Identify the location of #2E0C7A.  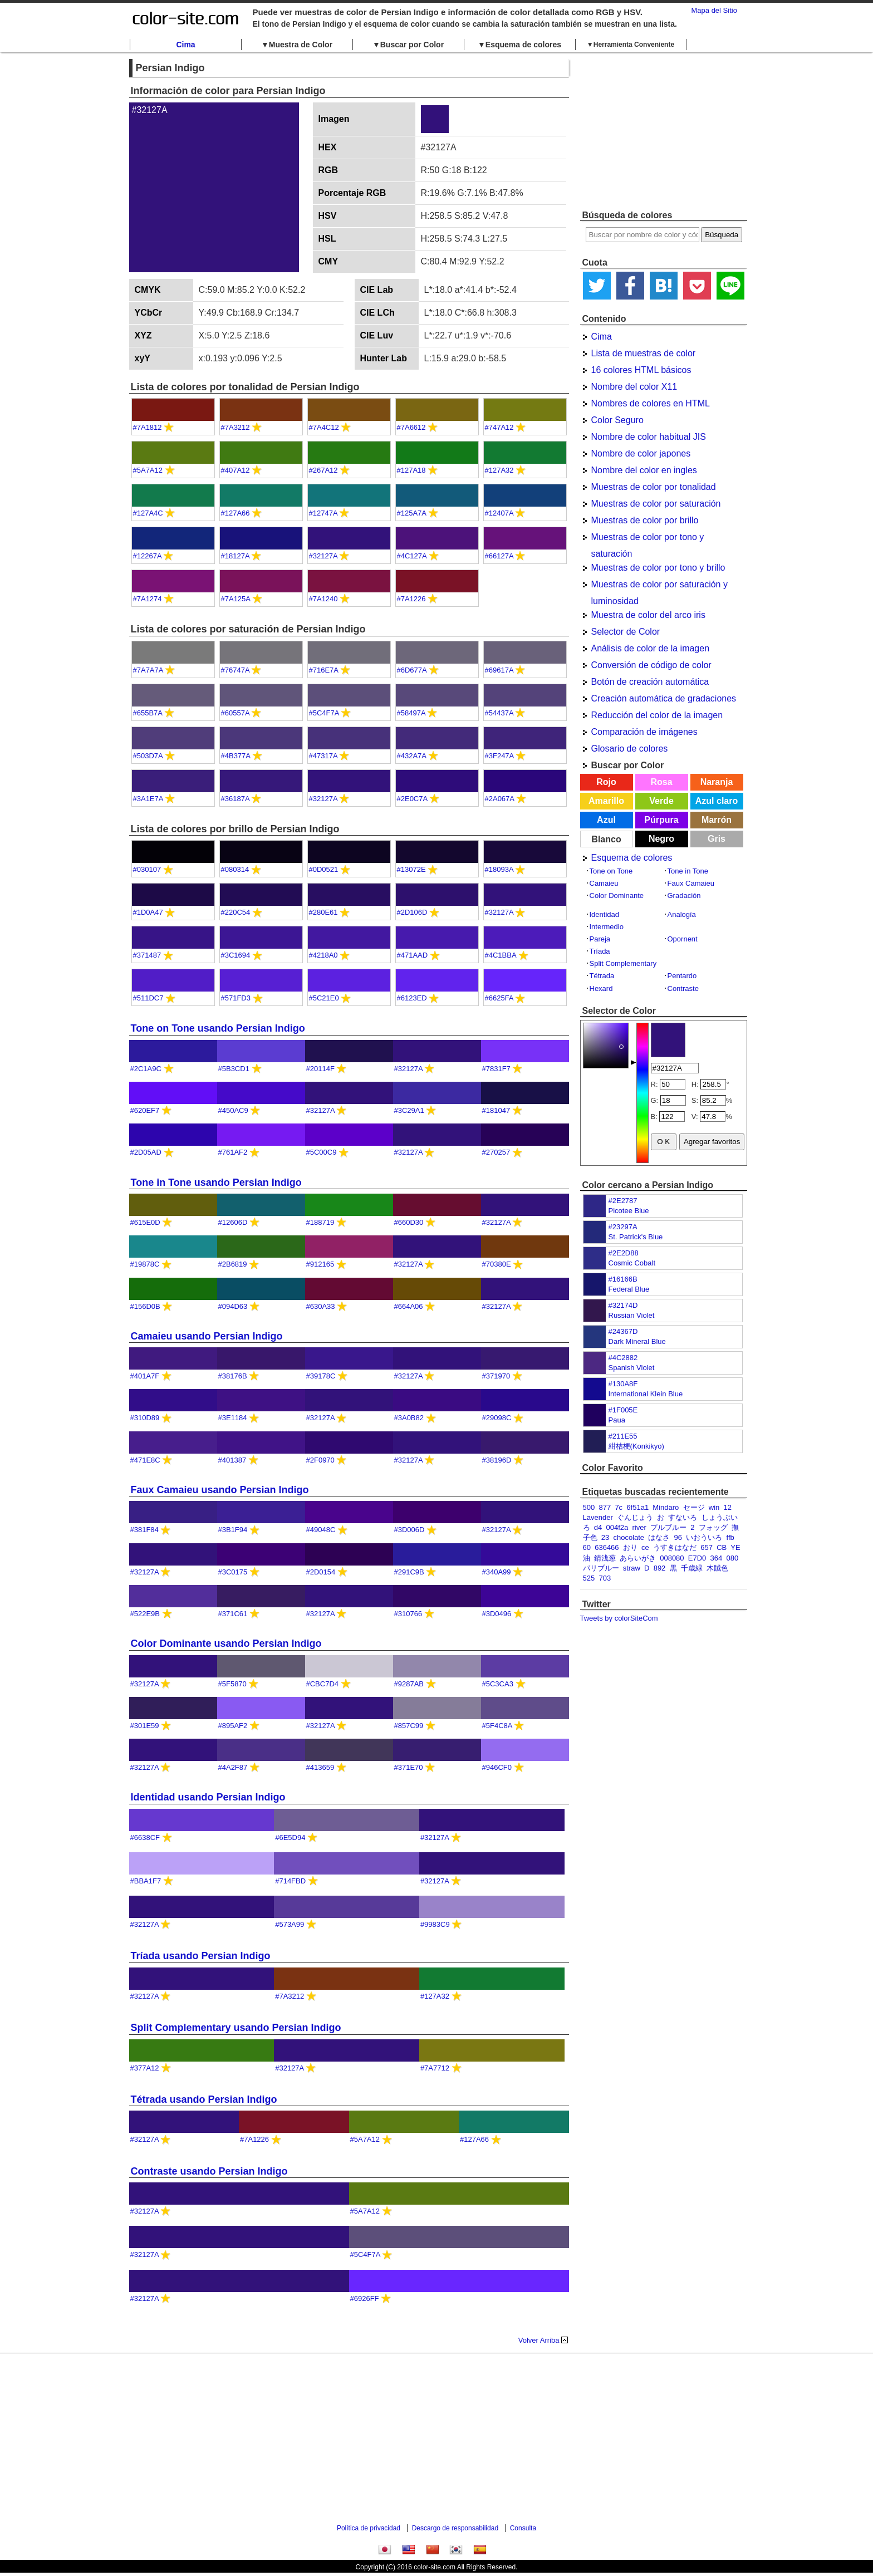
(412, 798).